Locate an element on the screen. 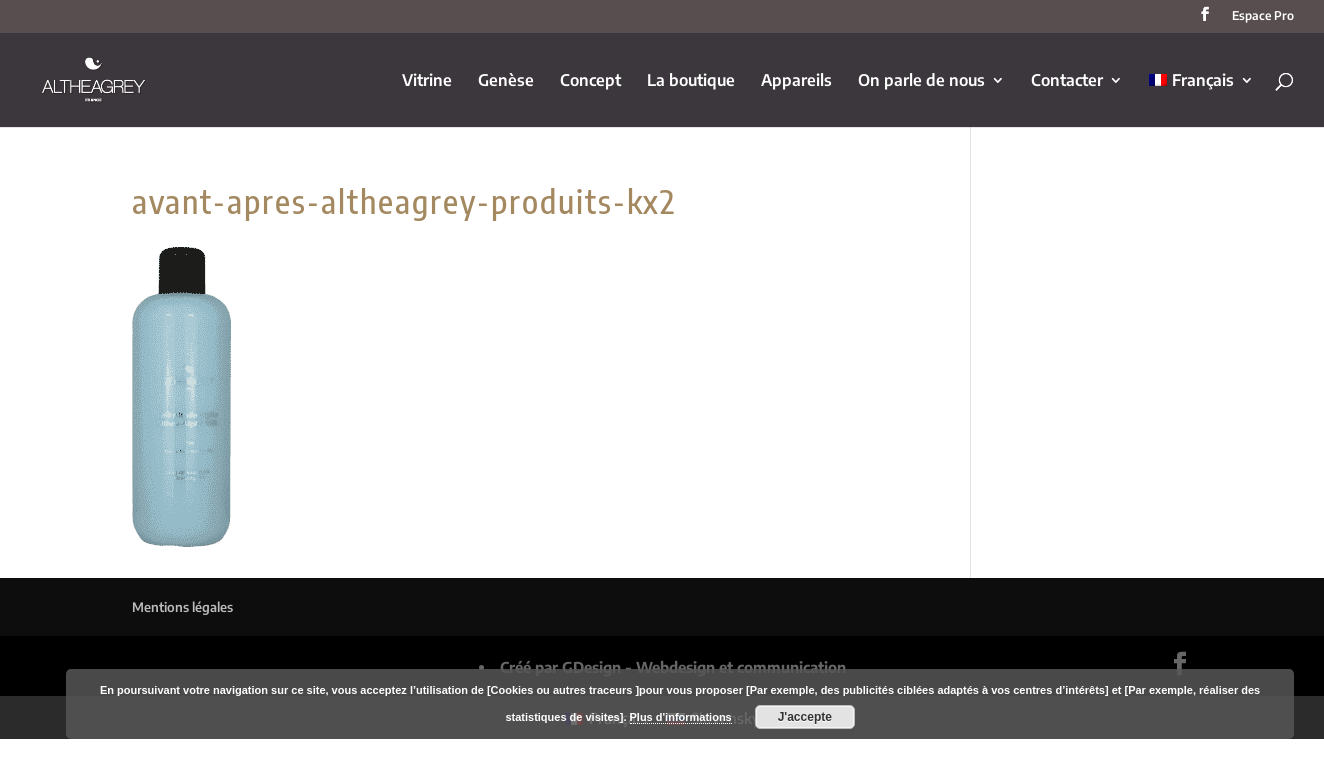  Créé par GDesign - Webdesign et communication is located at coordinates (673, 667).